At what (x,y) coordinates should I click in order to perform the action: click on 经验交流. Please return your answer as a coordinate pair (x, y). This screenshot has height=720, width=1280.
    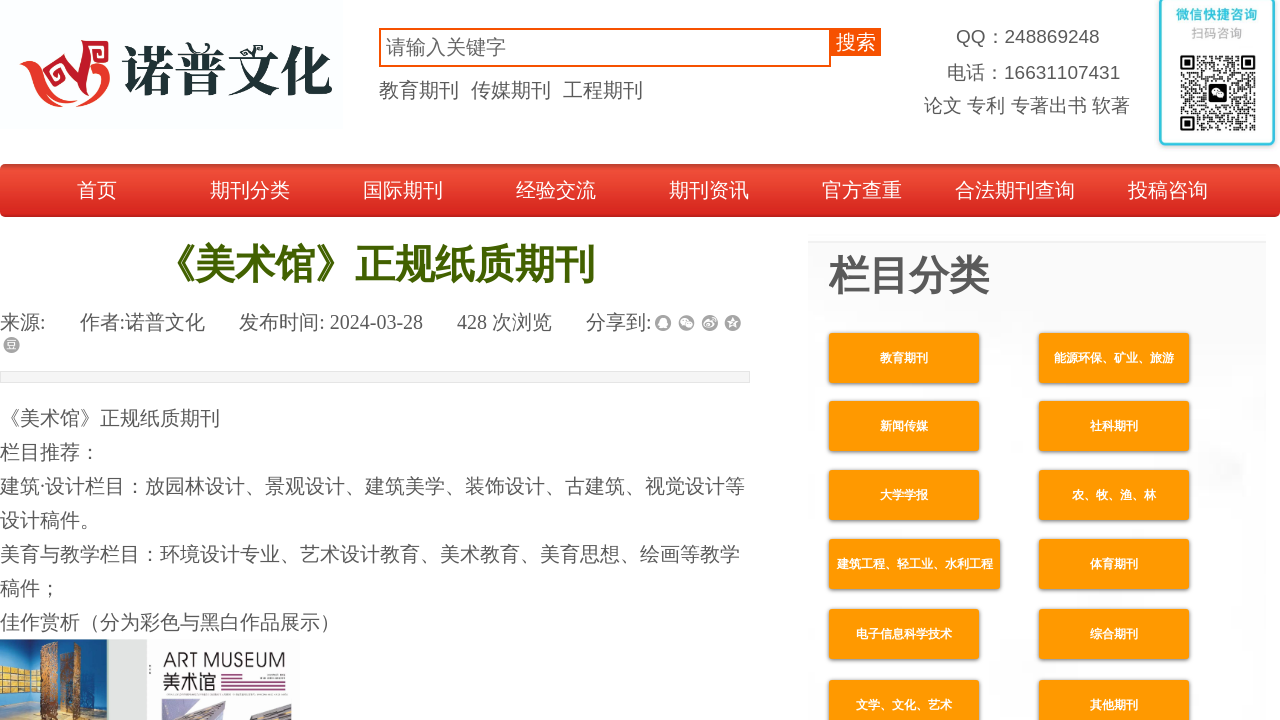
    Looking at the image, I should click on (556, 190).